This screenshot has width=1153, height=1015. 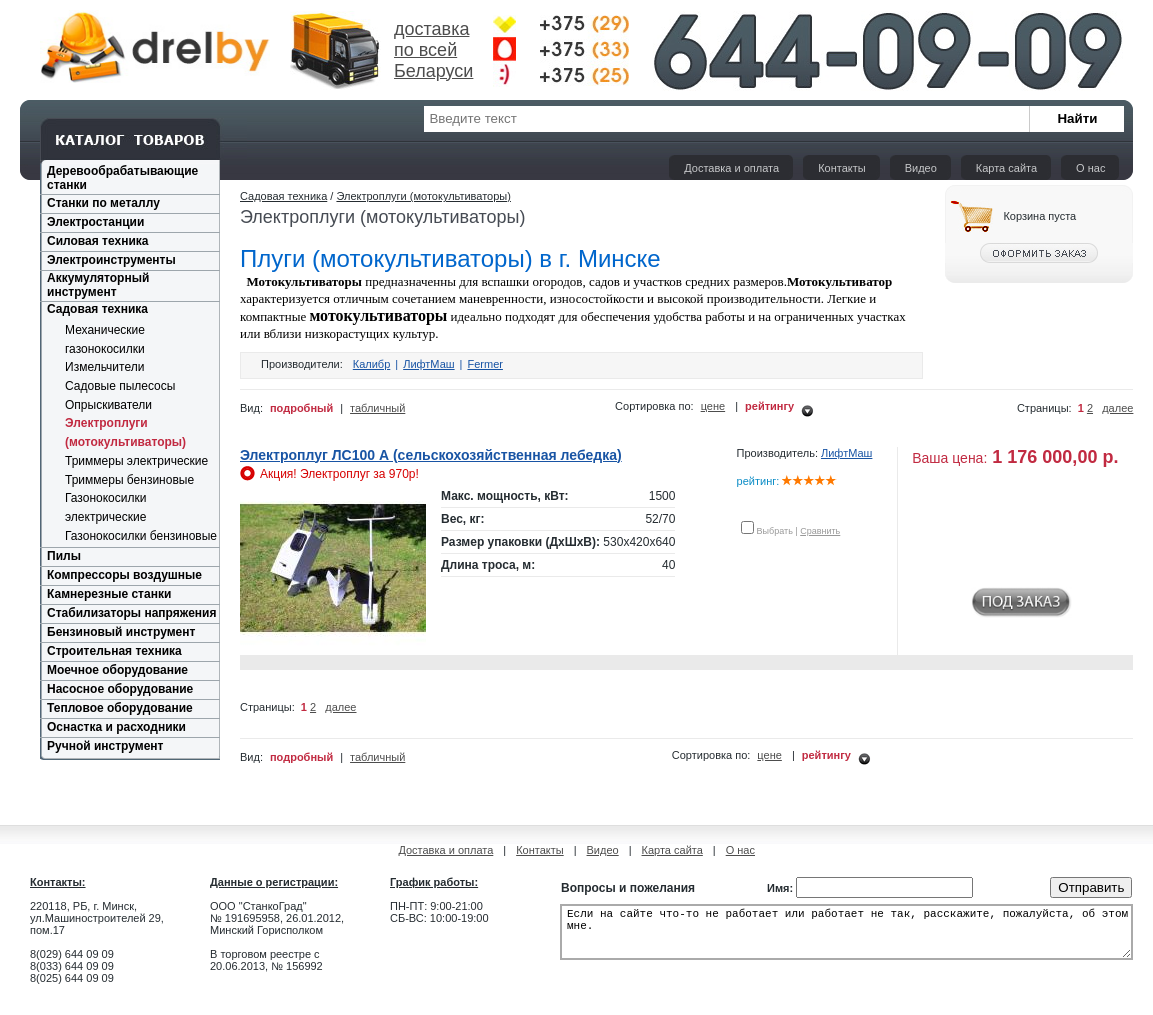 I want to click on Контакты, so click(x=842, y=168).